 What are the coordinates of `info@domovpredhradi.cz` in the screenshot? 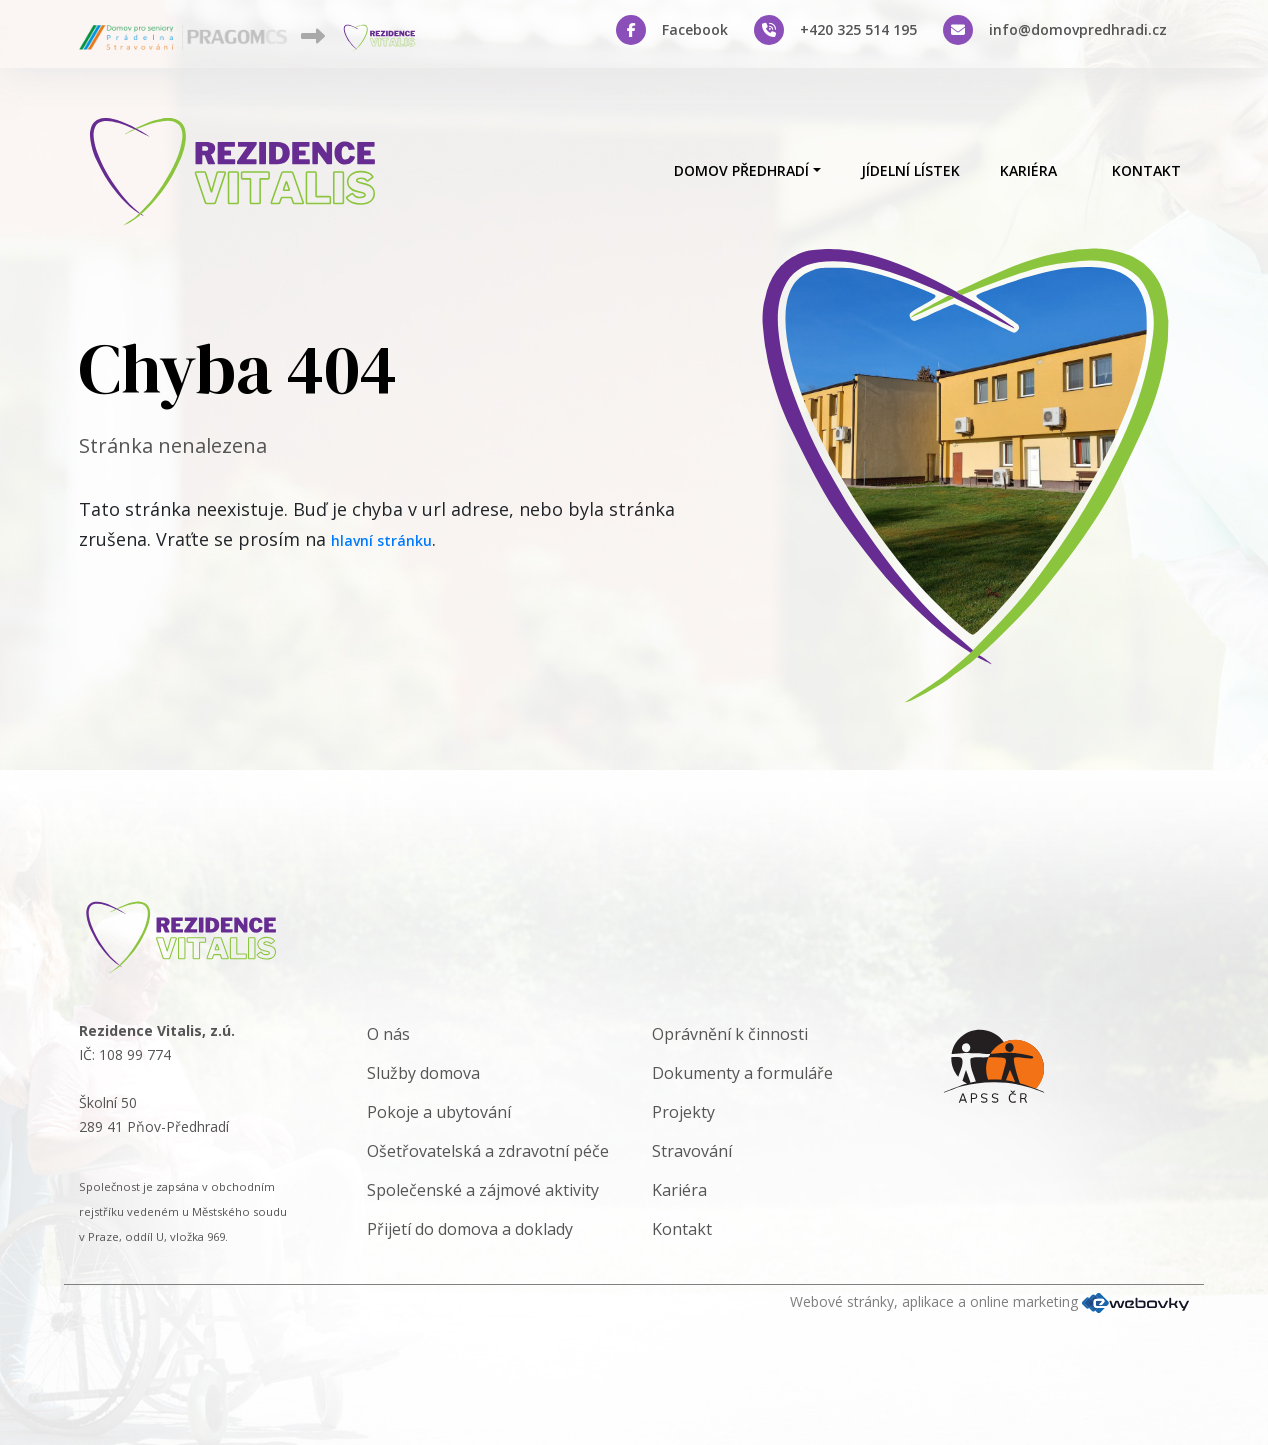 It's located at (1078, 30).